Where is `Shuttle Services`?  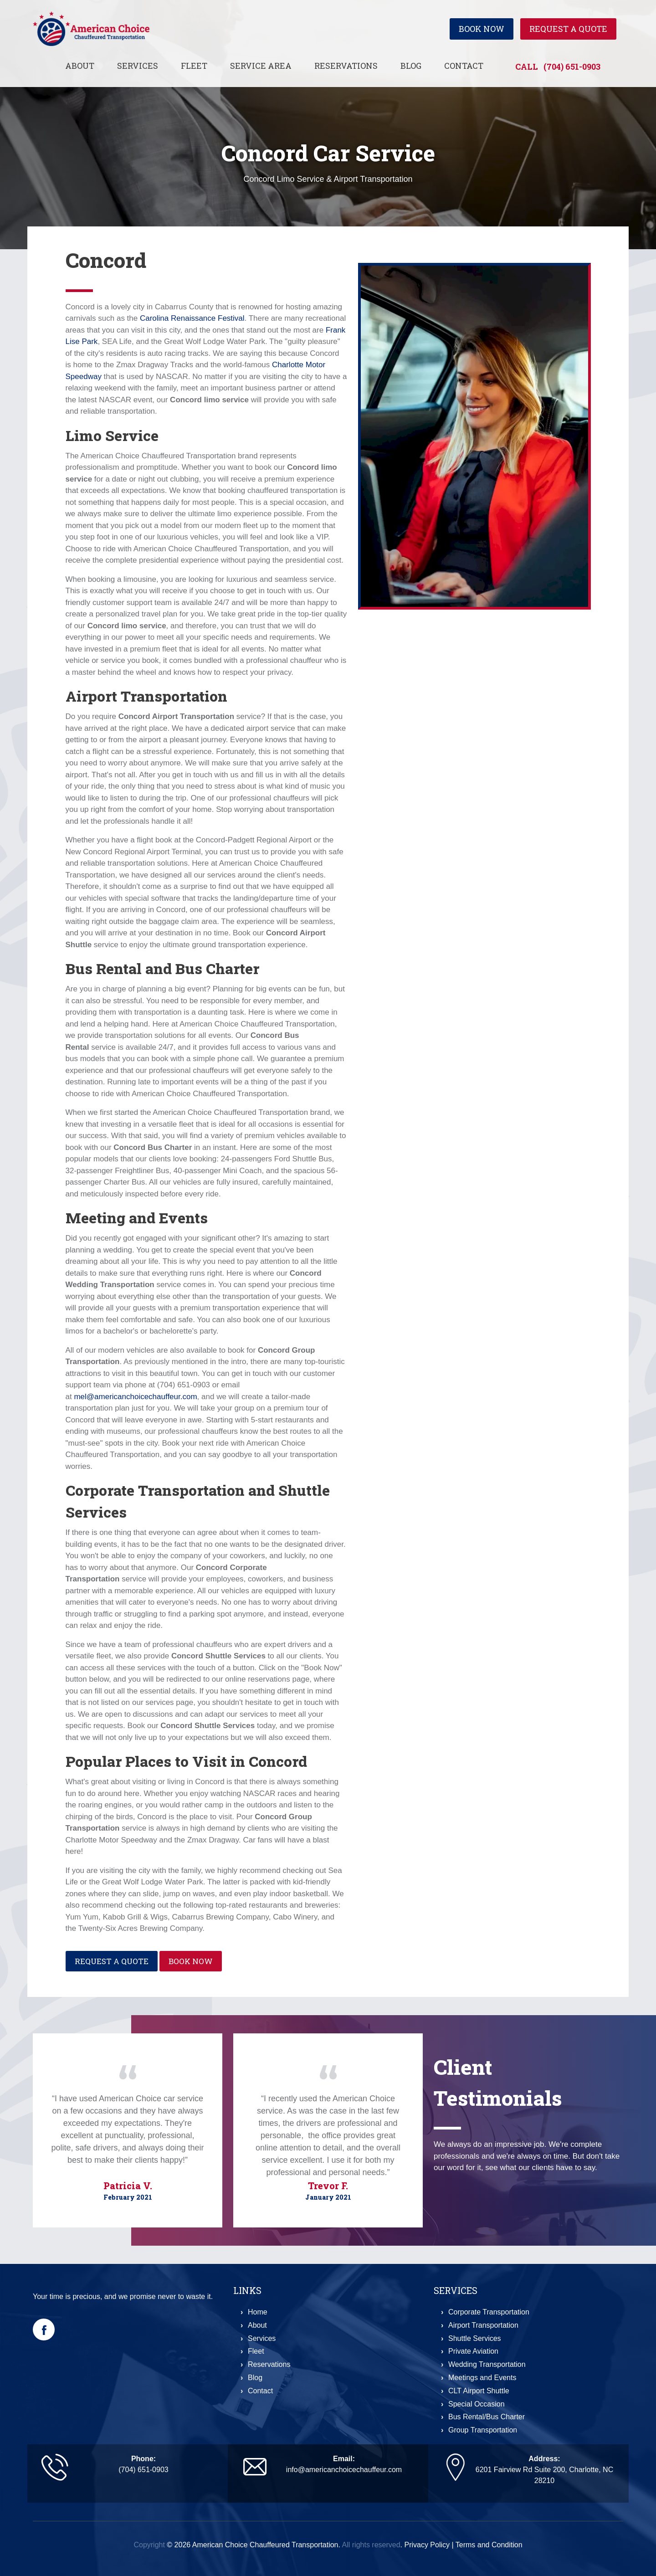
Shuttle Services is located at coordinates (474, 2338).